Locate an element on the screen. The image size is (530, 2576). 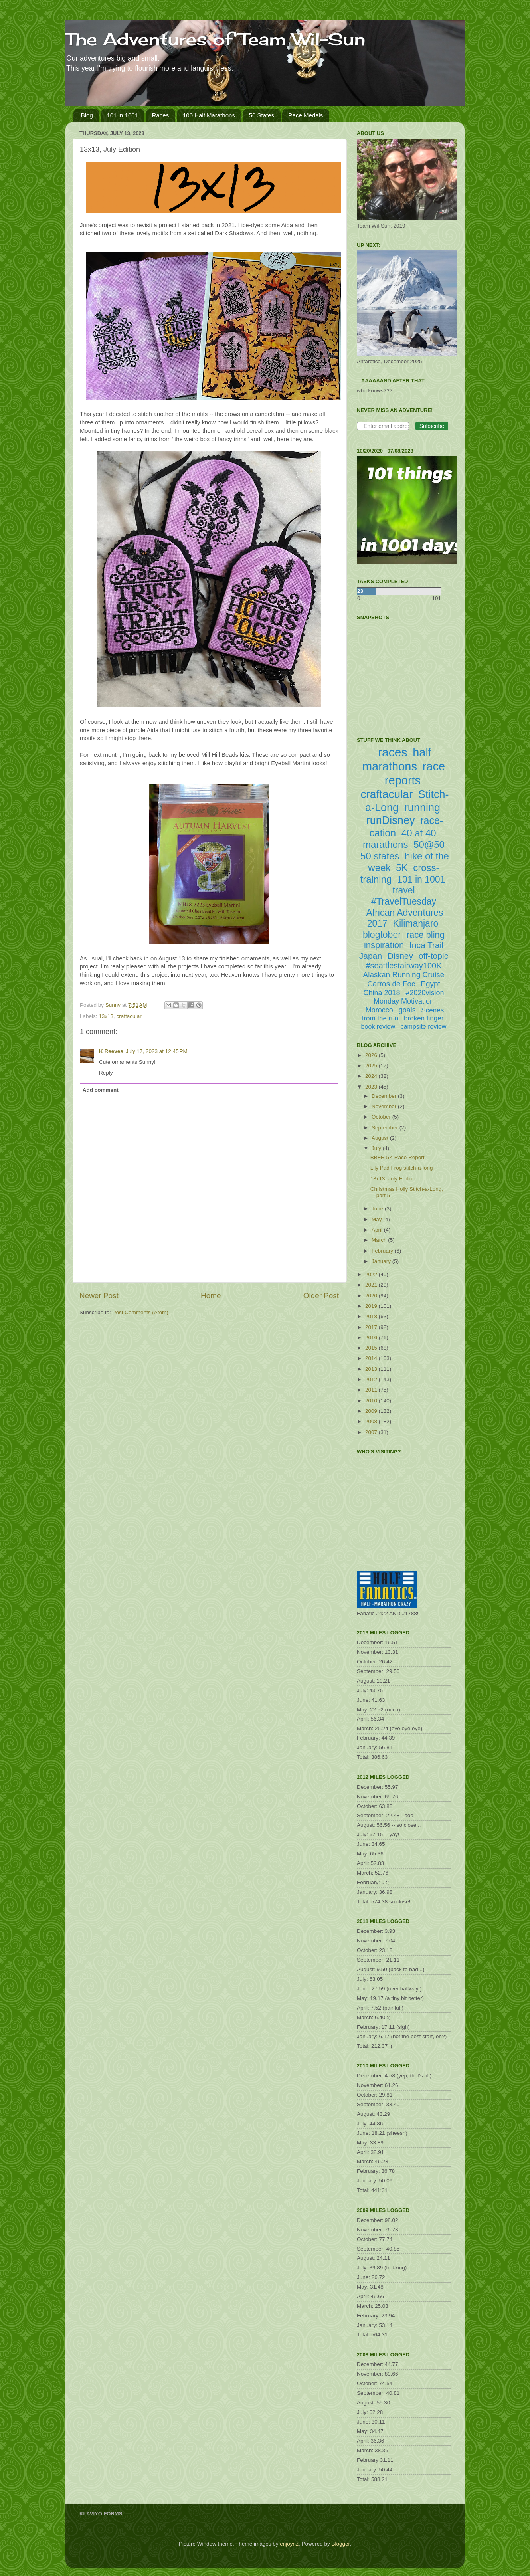
2016 is located at coordinates (372, 1337).